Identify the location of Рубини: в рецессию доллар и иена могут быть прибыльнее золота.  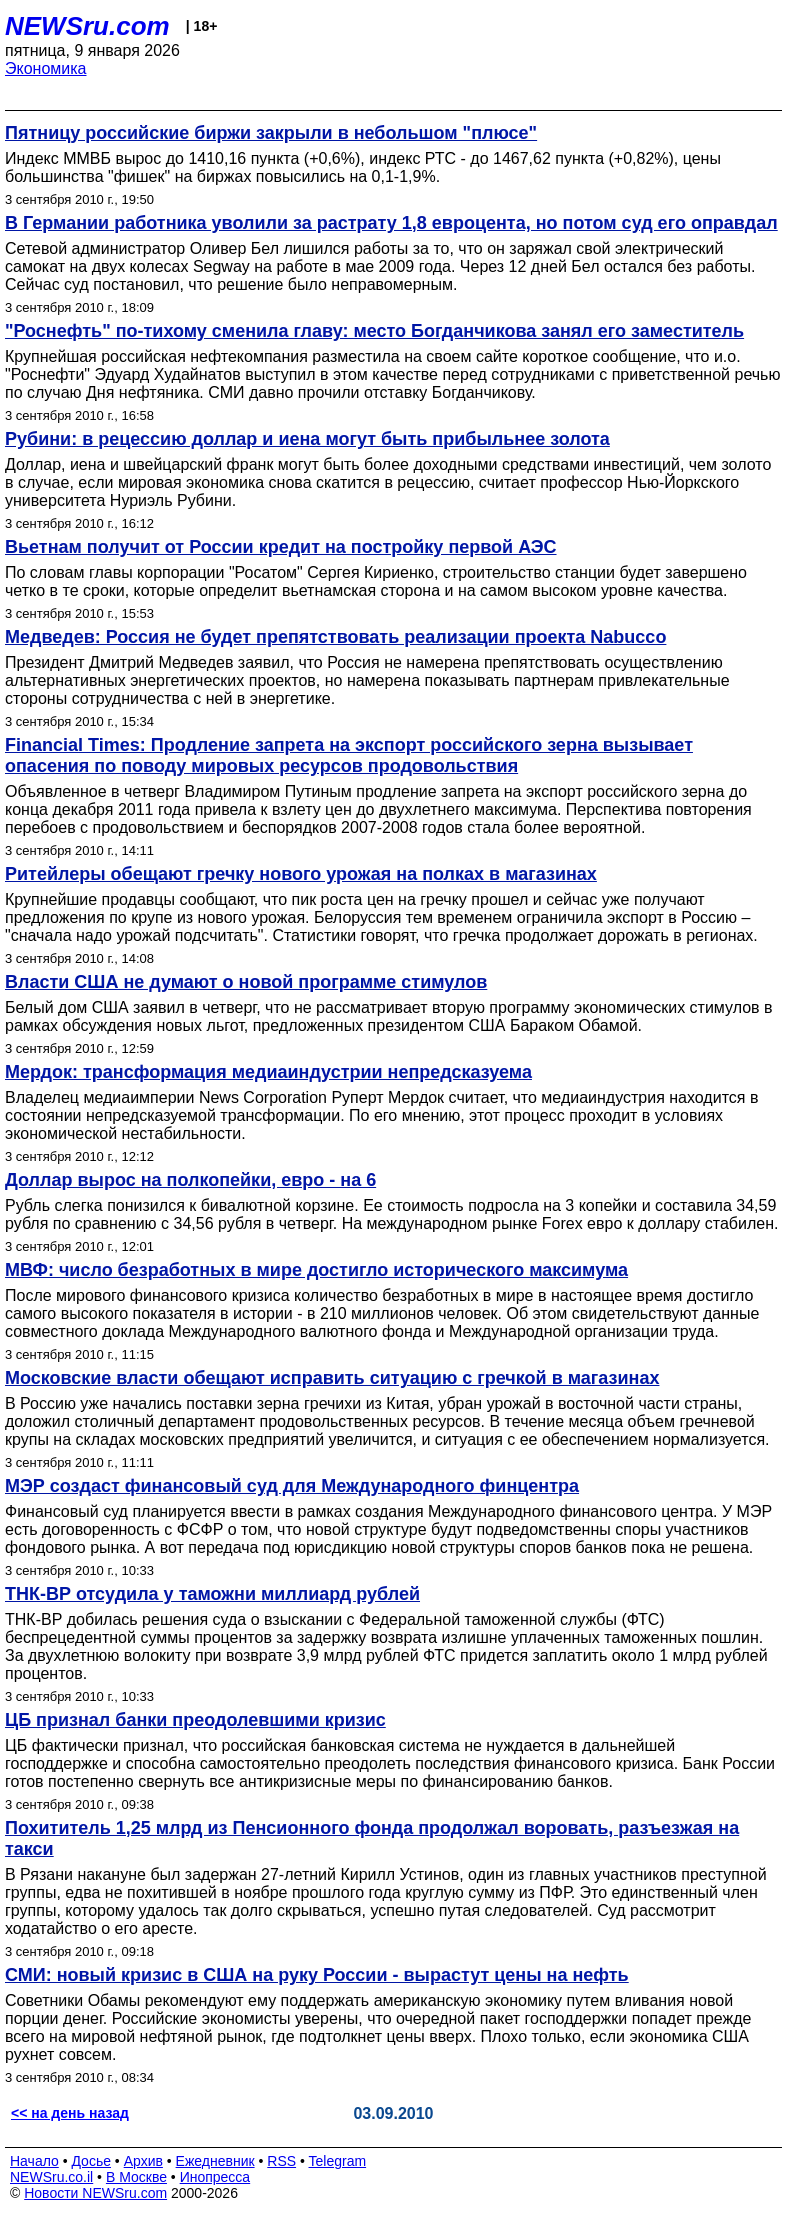
(307, 439).